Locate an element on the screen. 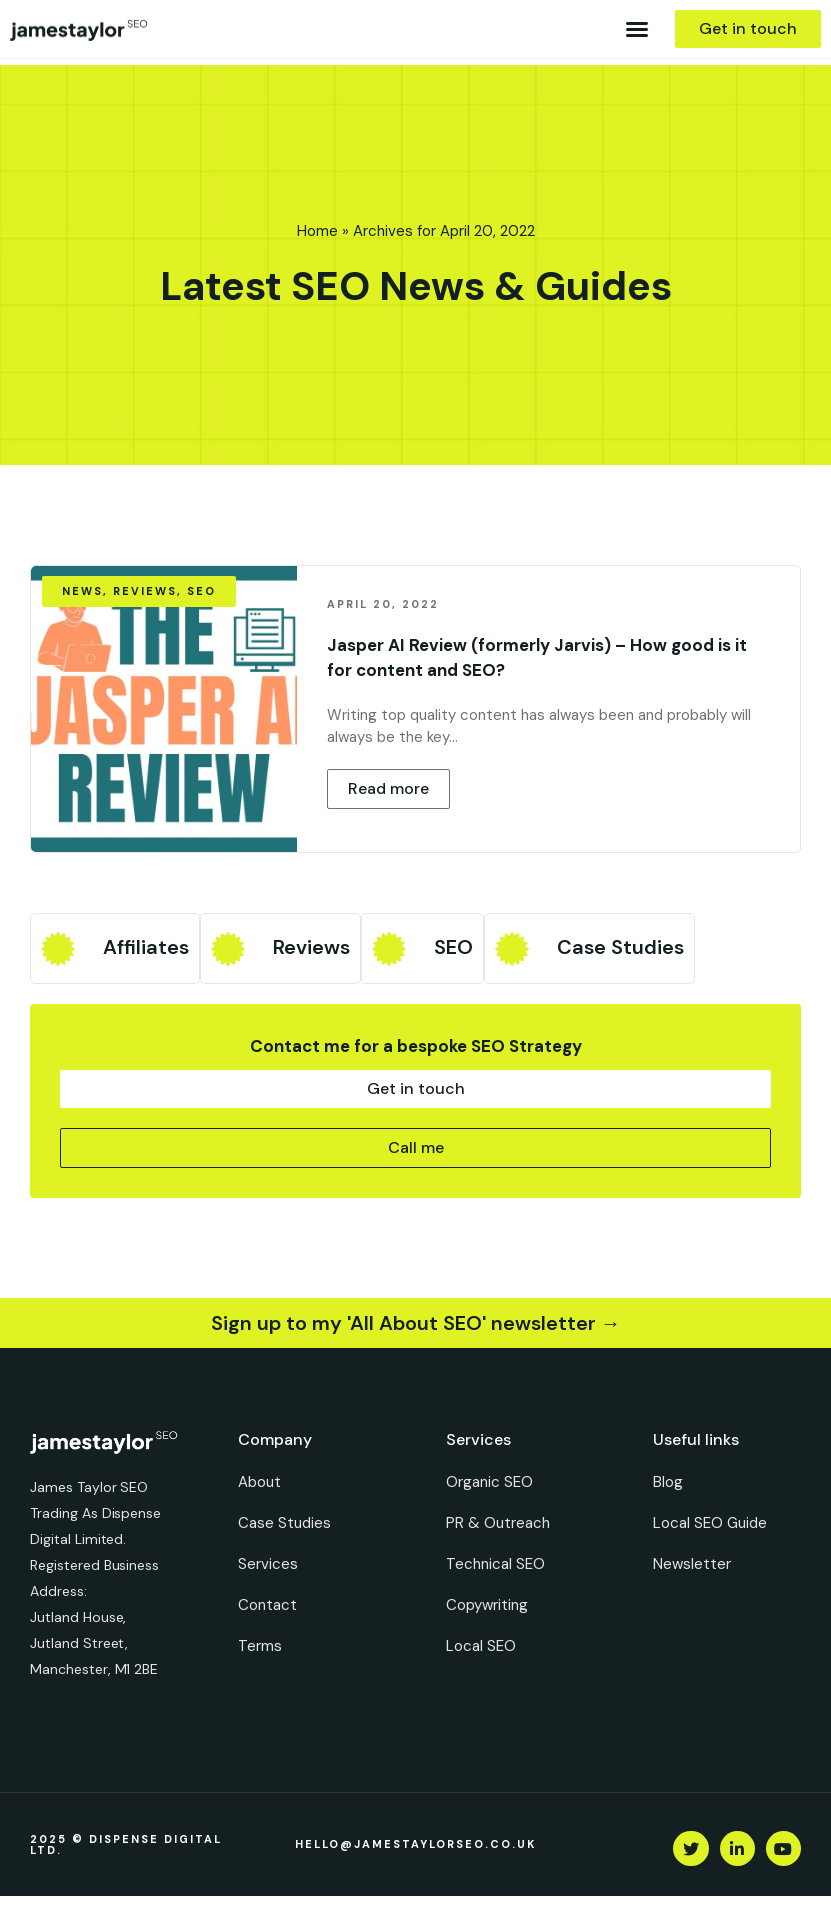  PR & Outreach is located at coordinates (498, 1523).